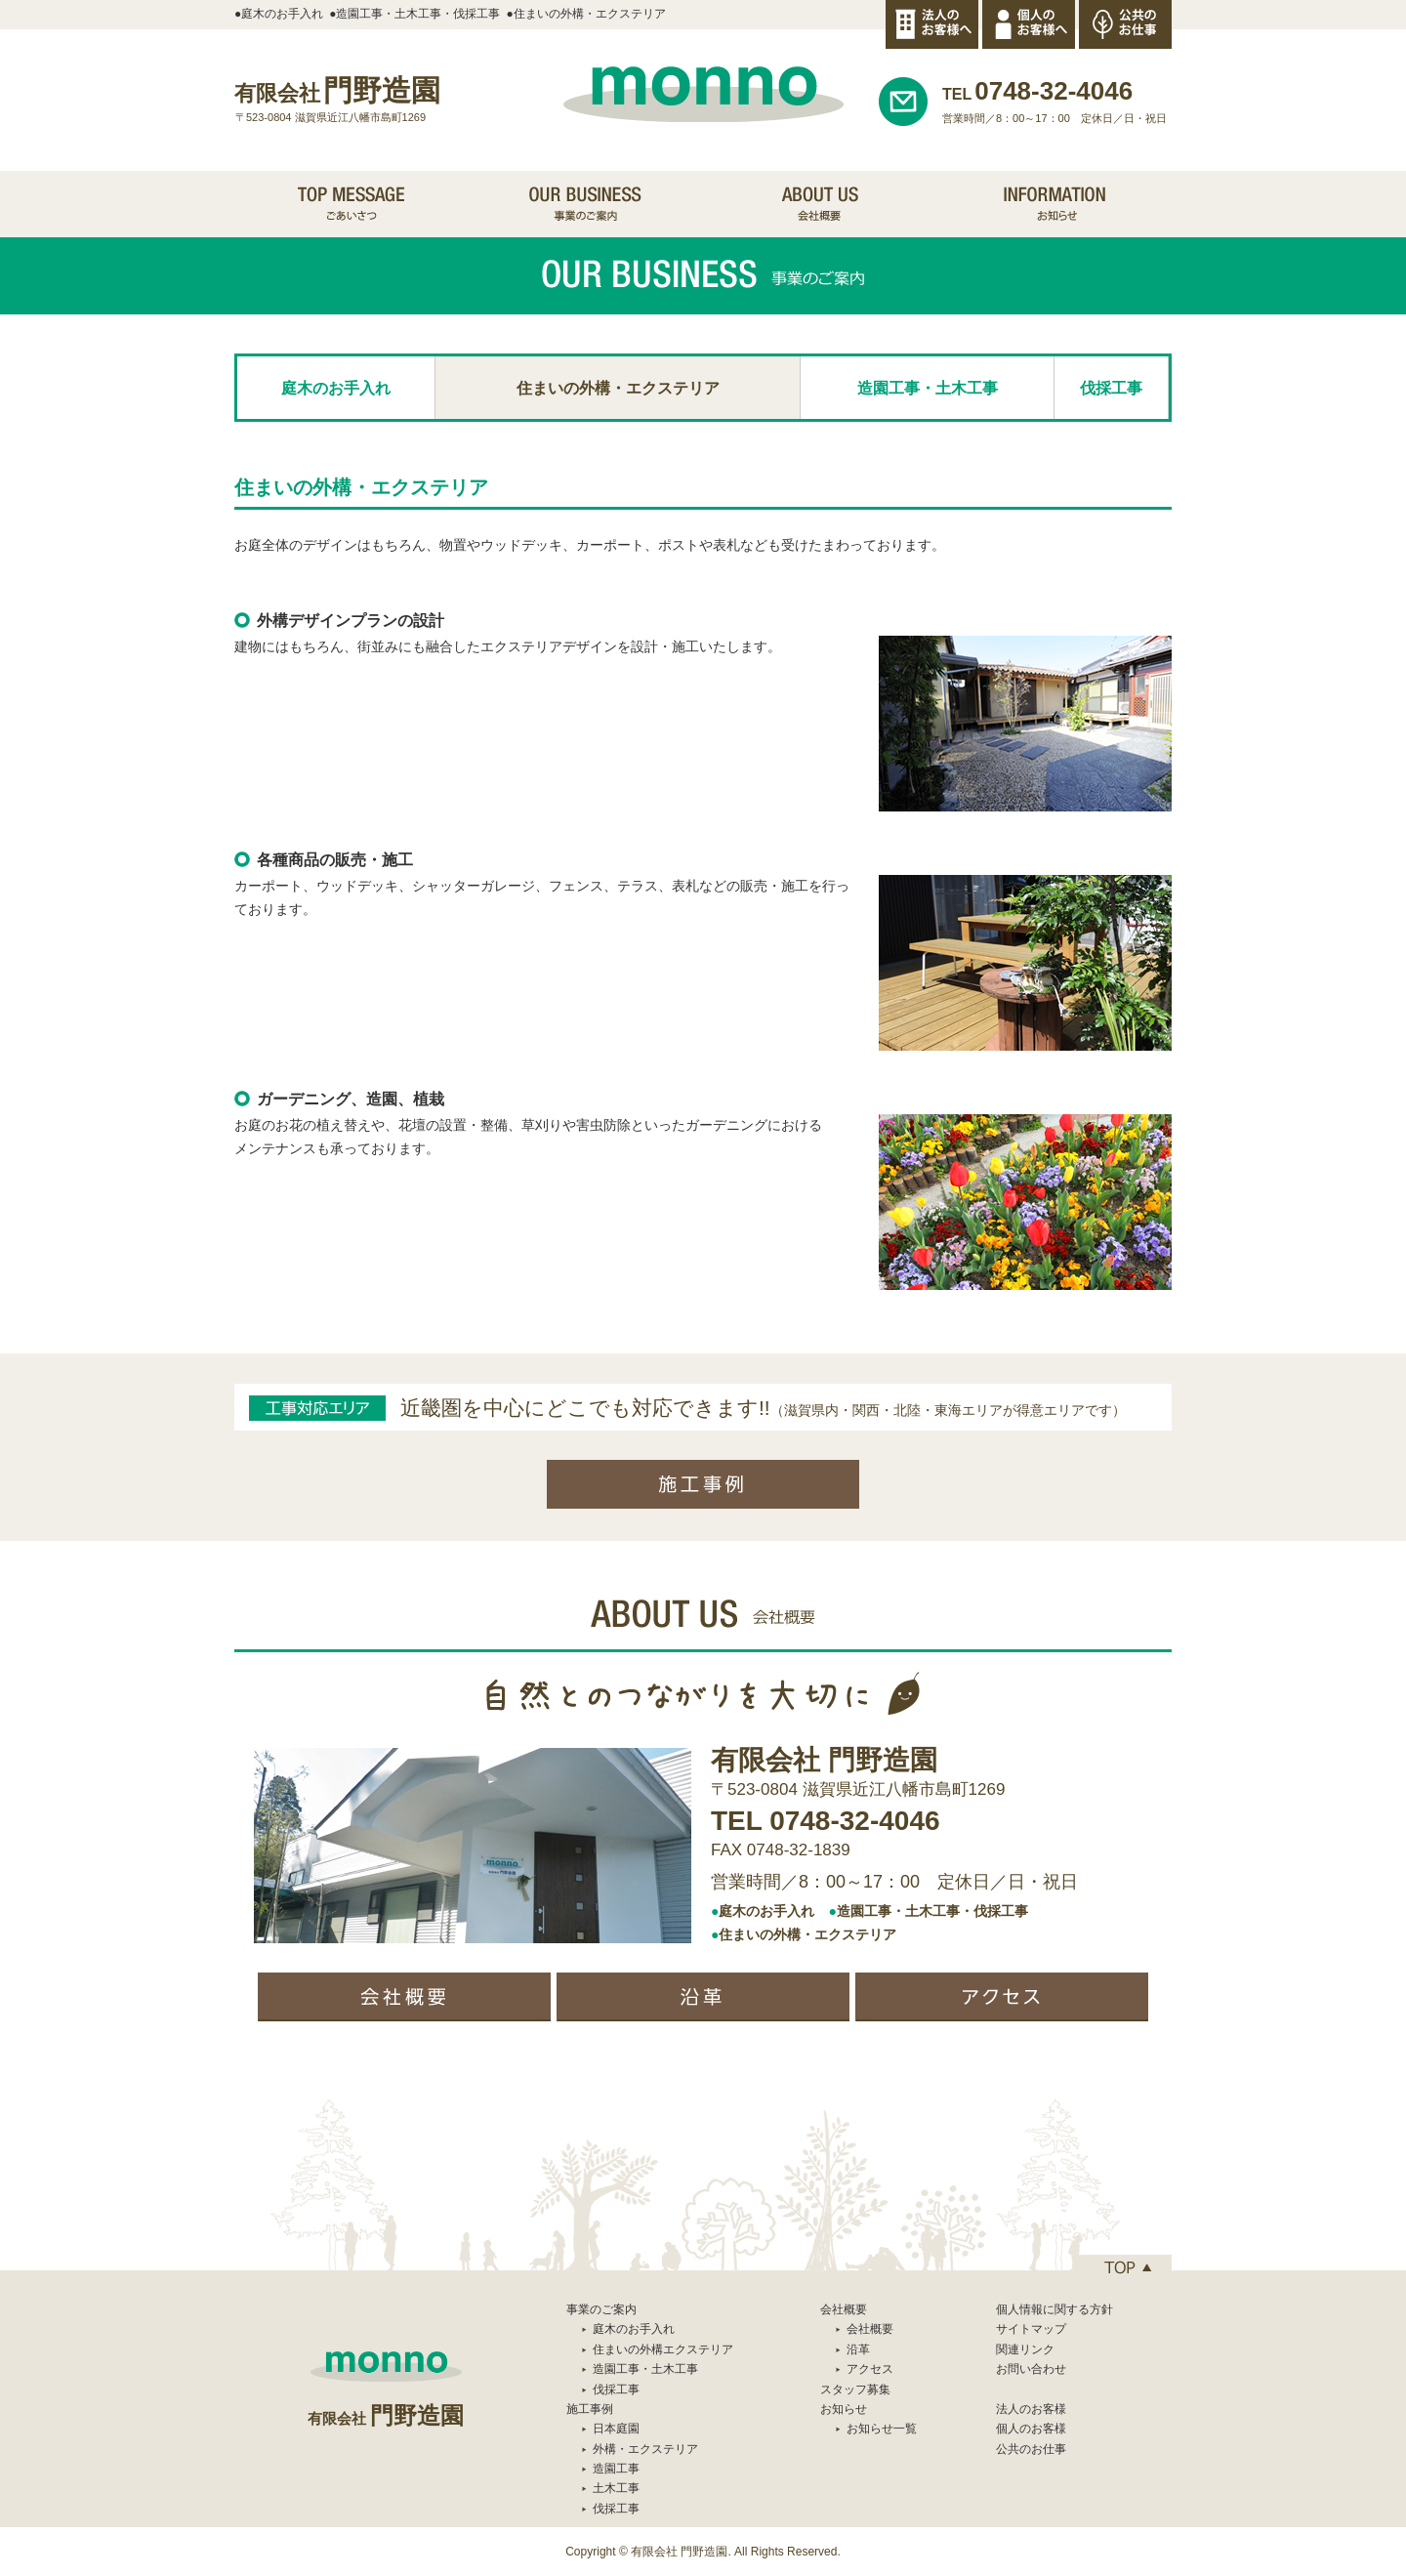 The image size is (1406, 2576). What do you see at coordinates (1031, 2428) in the screenshot?
I see `個人のお客様` at bounding box center [1031, 2428].